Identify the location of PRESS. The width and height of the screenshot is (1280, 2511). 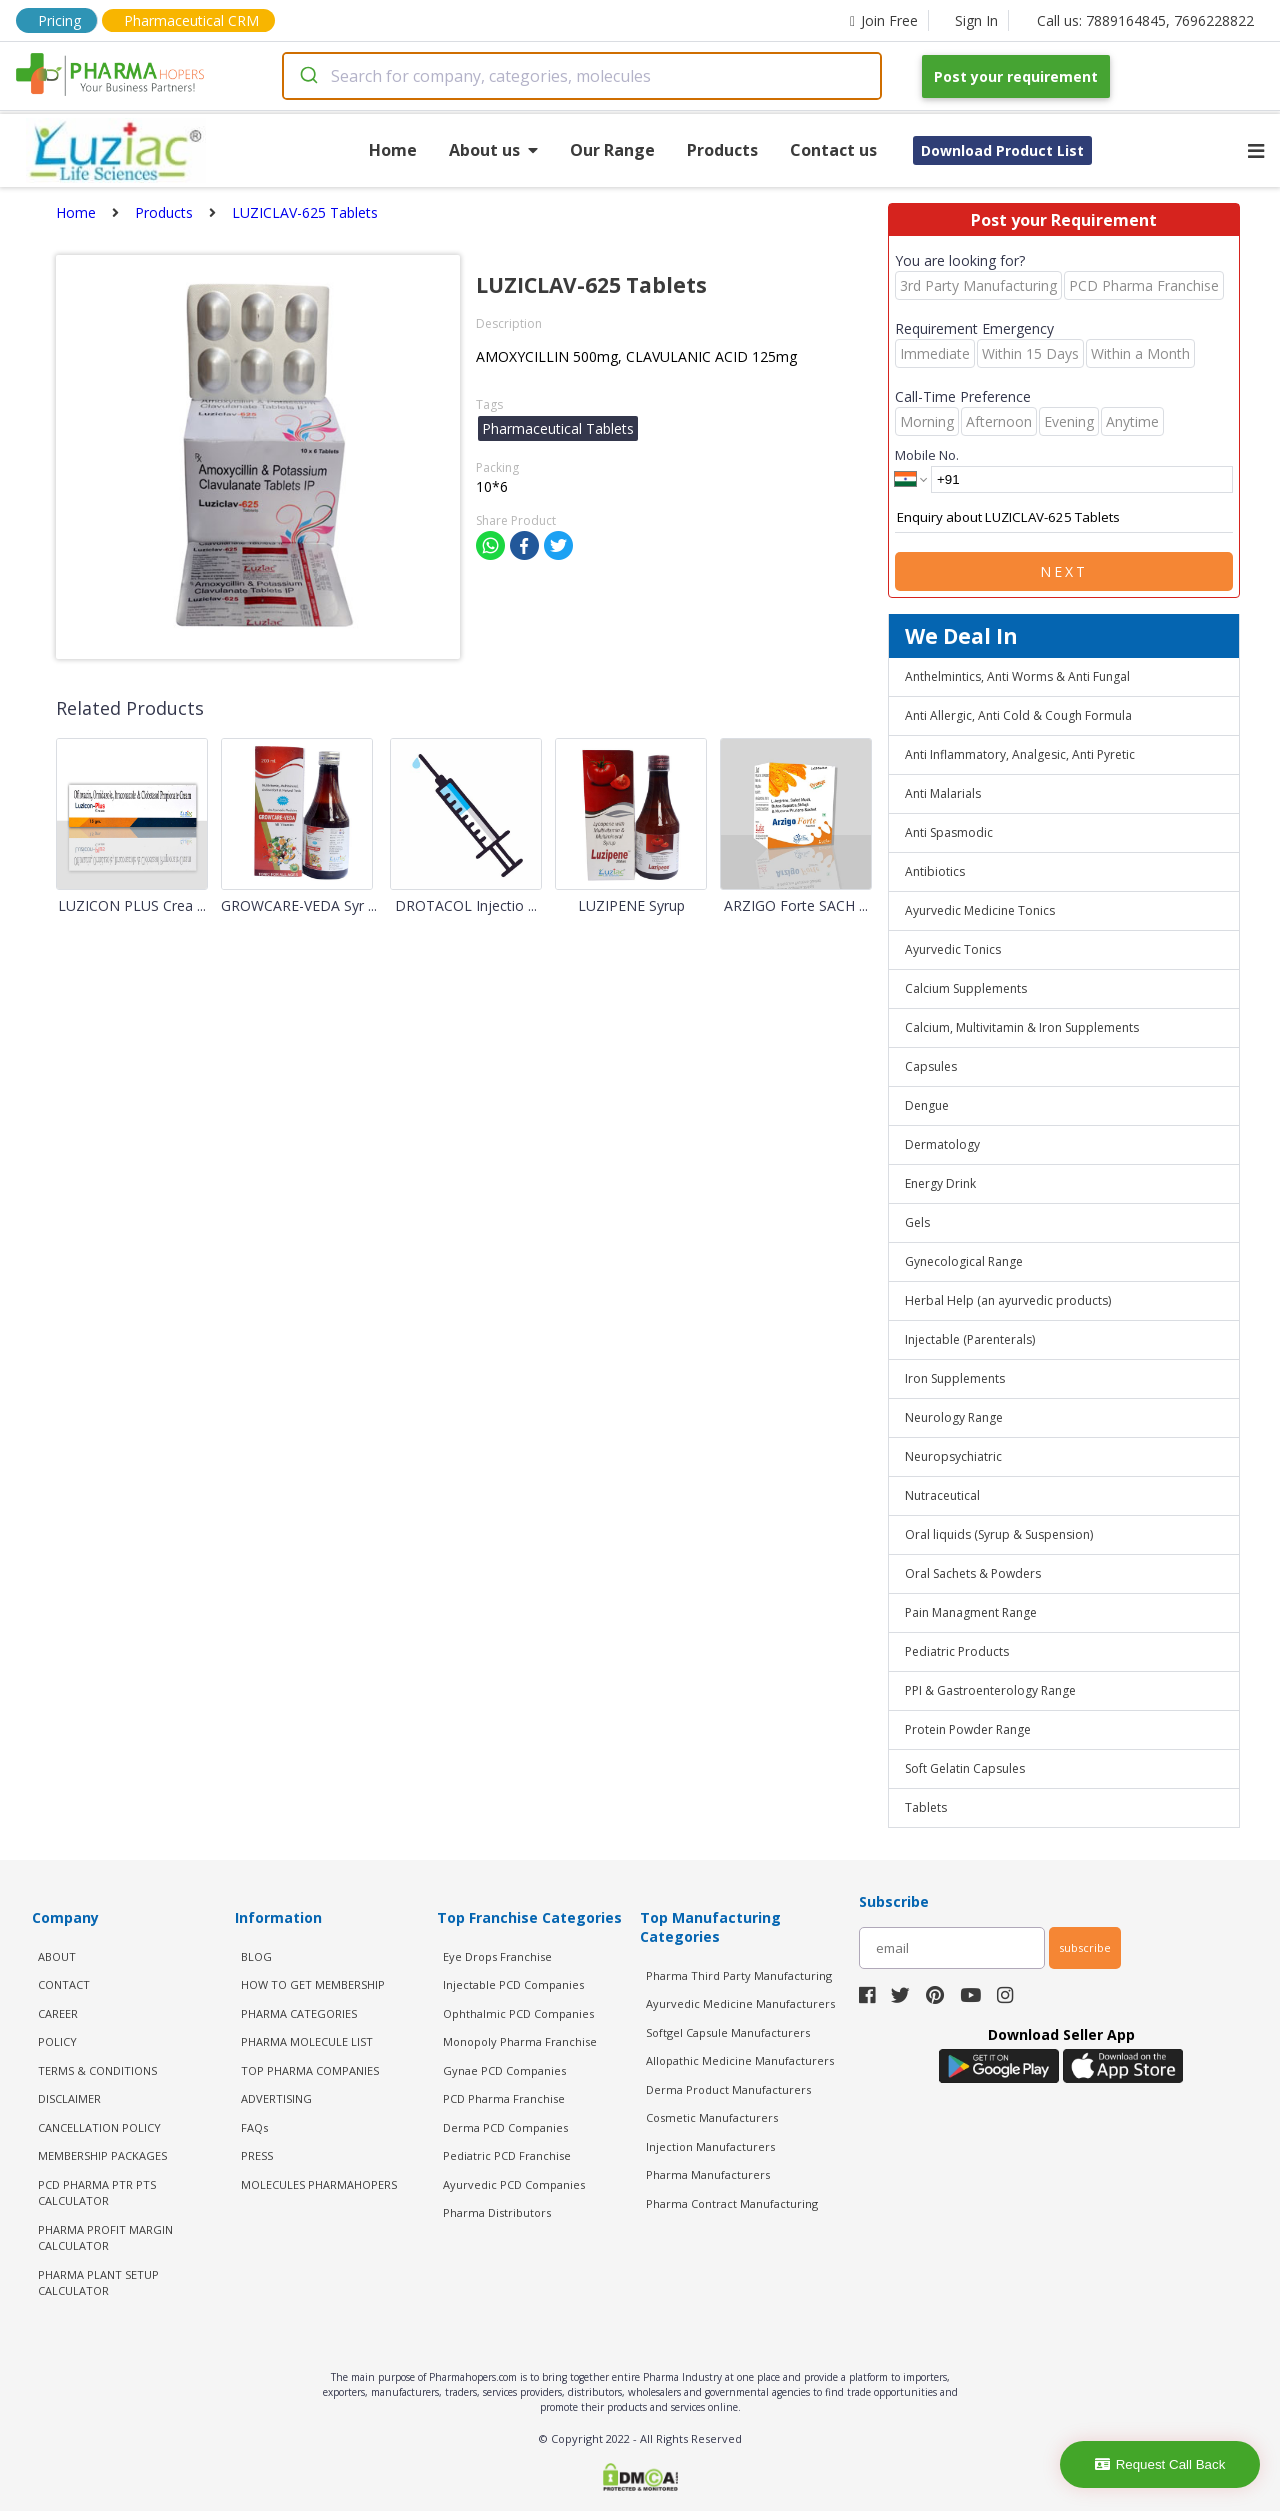
(257, 2155).